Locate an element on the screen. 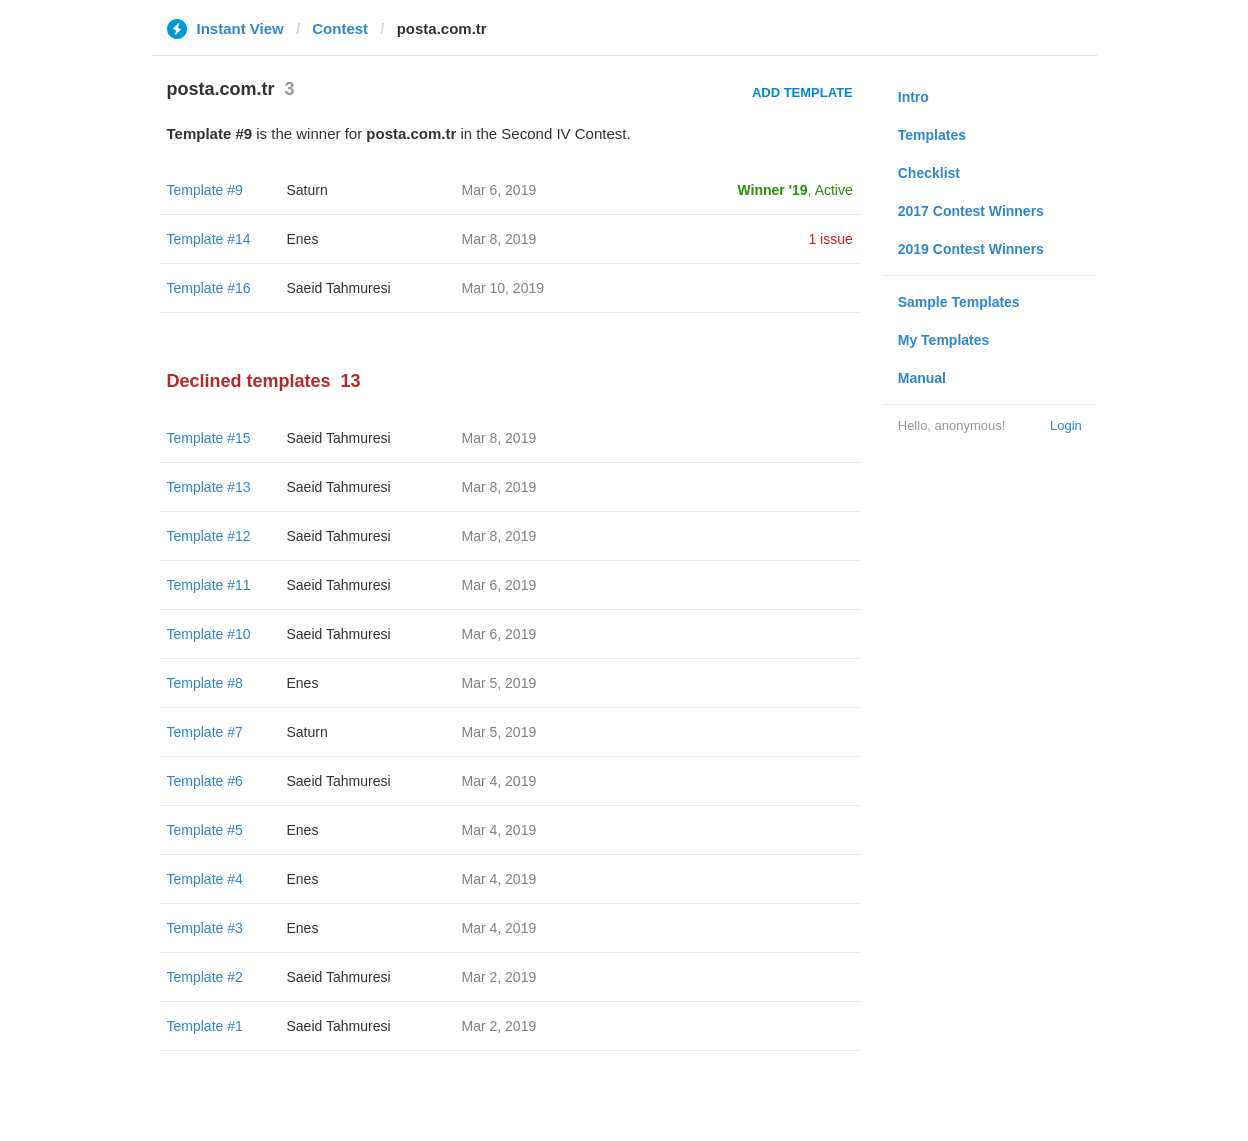  Manual is located at coordinates (922, 378).